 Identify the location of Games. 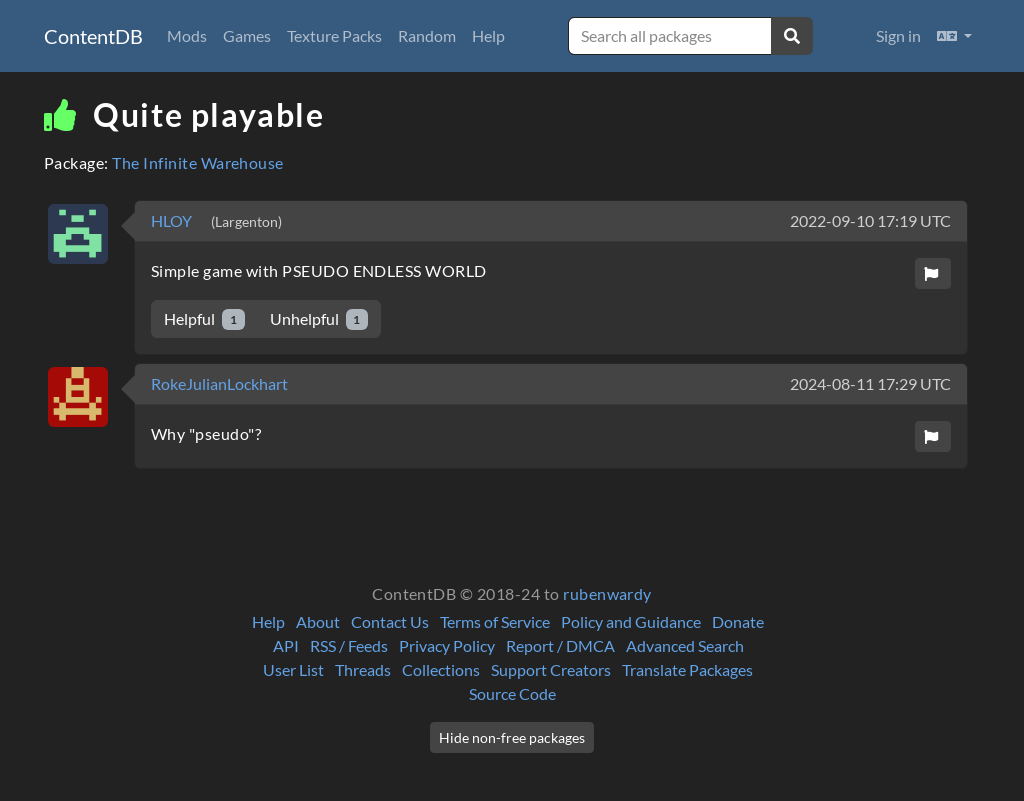
(247, 35).